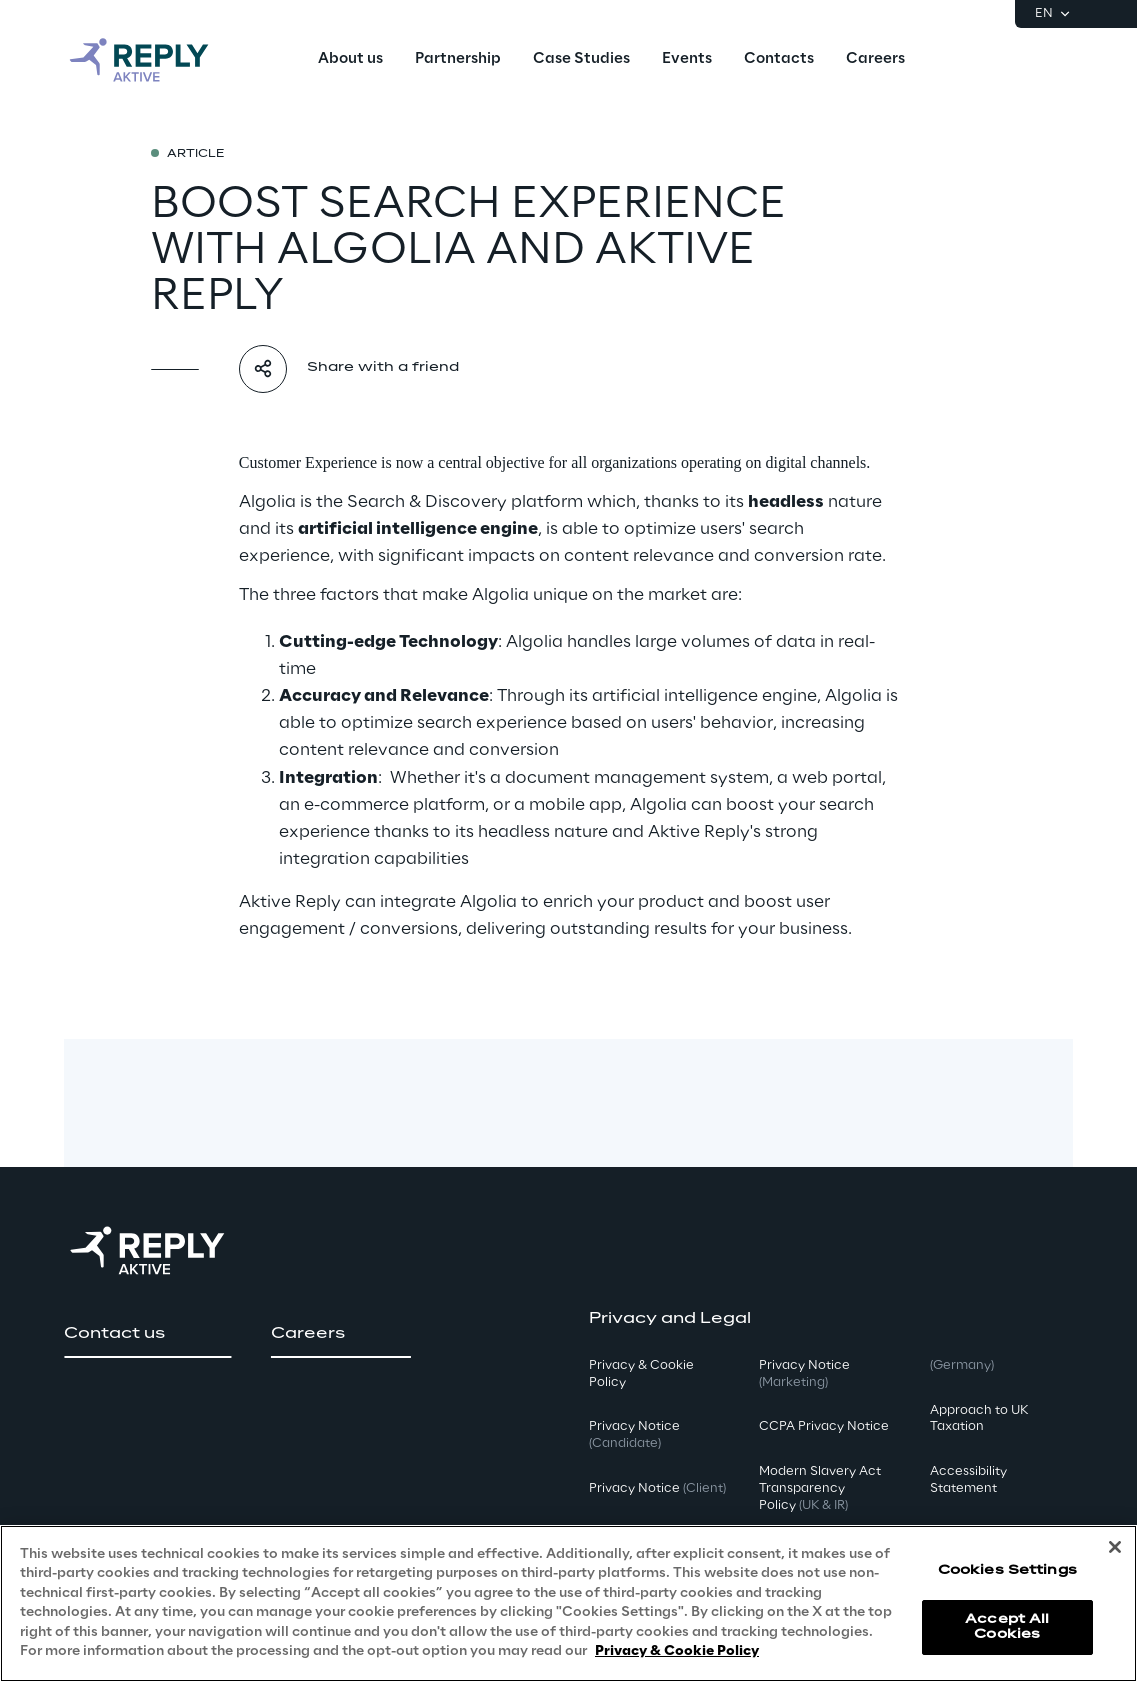  What do you see at coordinates (968, 1480) in the screenshot?
I see `Accessibility Statement [button]` at bounding box center [968, 1480].